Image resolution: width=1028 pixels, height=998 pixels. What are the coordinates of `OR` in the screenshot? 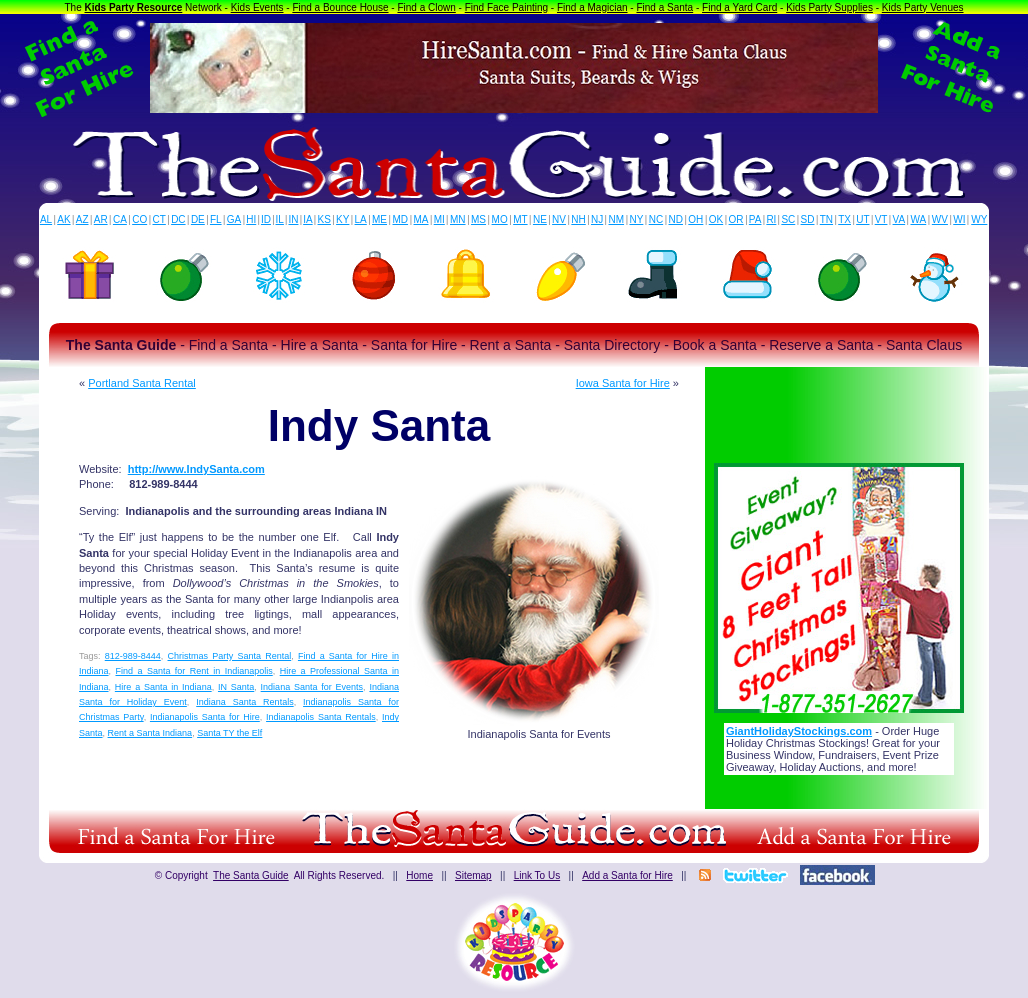 It's located at (736, 219).